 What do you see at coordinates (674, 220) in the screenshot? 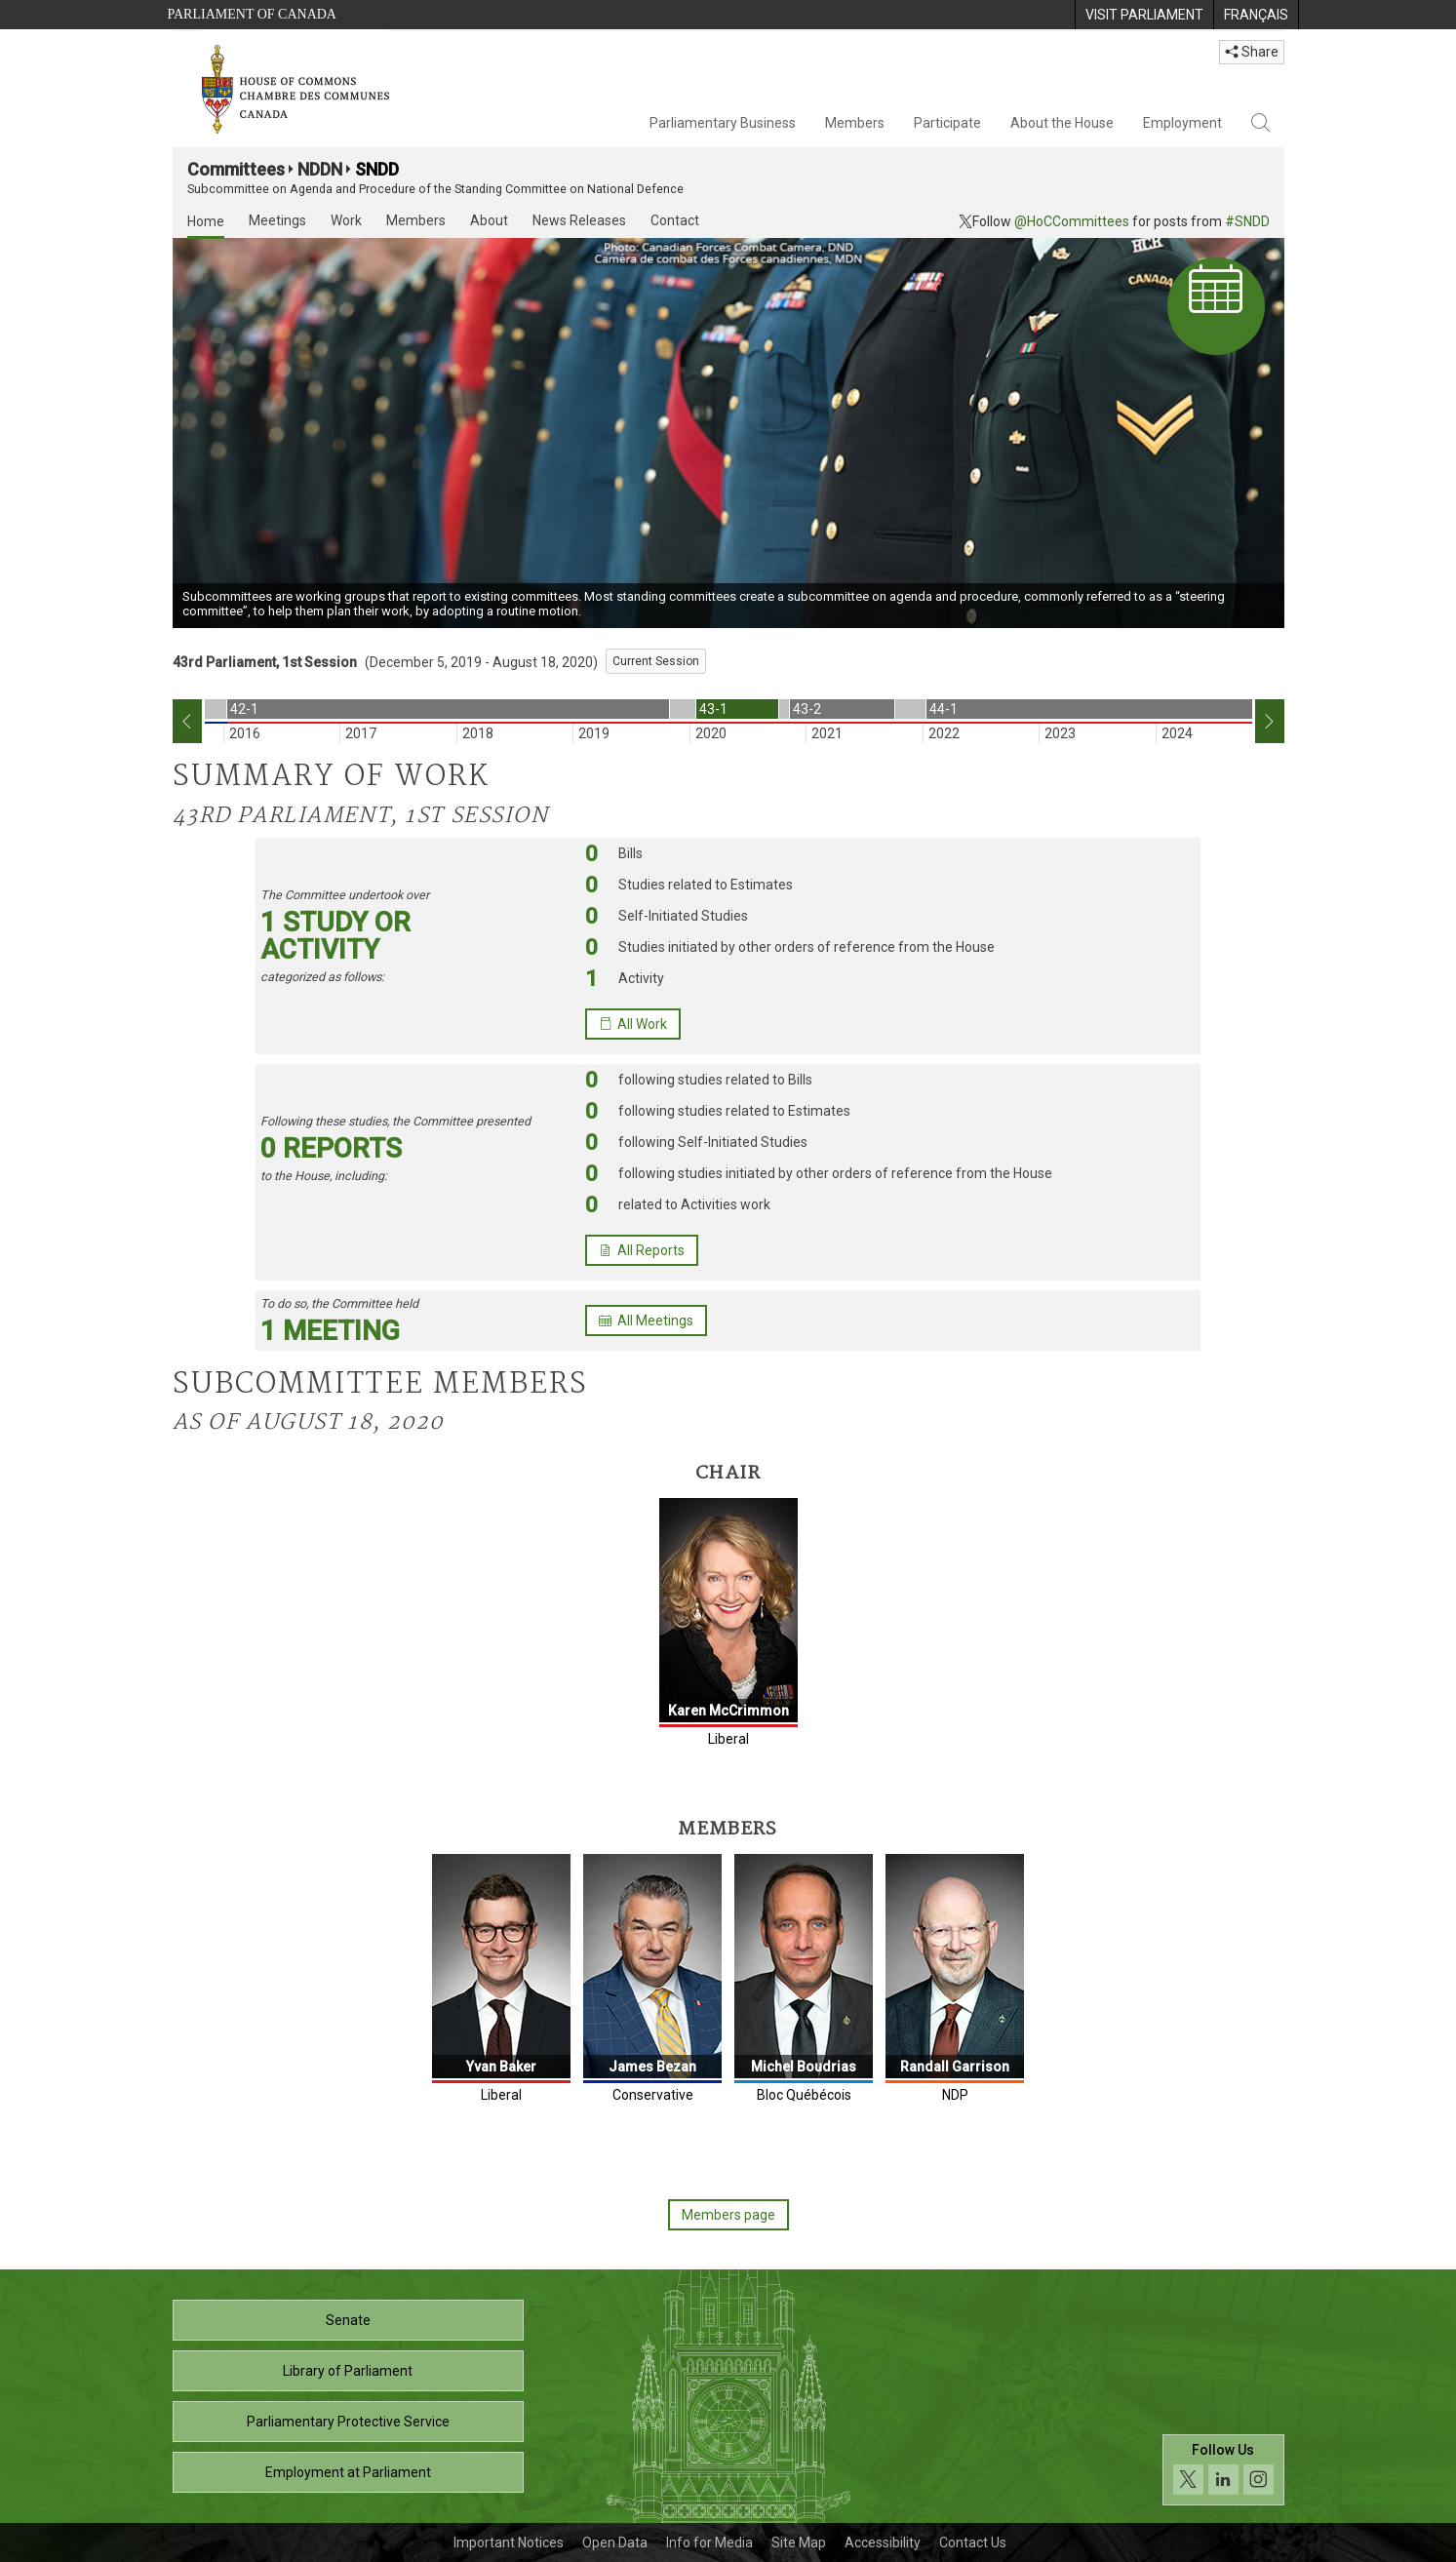
I see `Contact` at bounding box center [674, 220].